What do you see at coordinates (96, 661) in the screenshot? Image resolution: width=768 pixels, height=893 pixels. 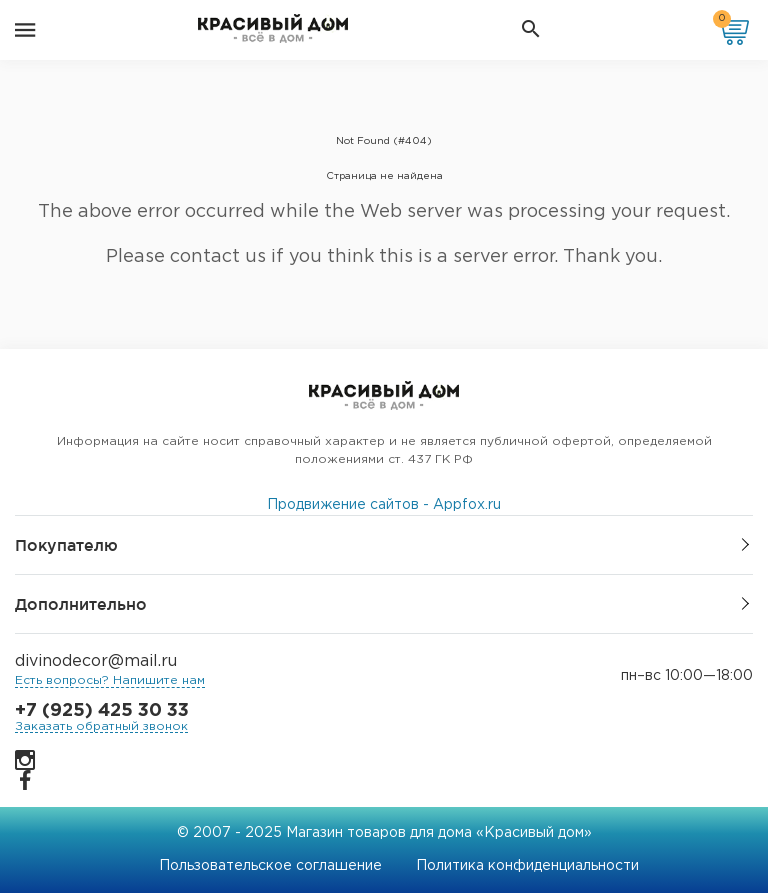 I see `divinodecor@mail.ru` at bounding box center [96, 661].